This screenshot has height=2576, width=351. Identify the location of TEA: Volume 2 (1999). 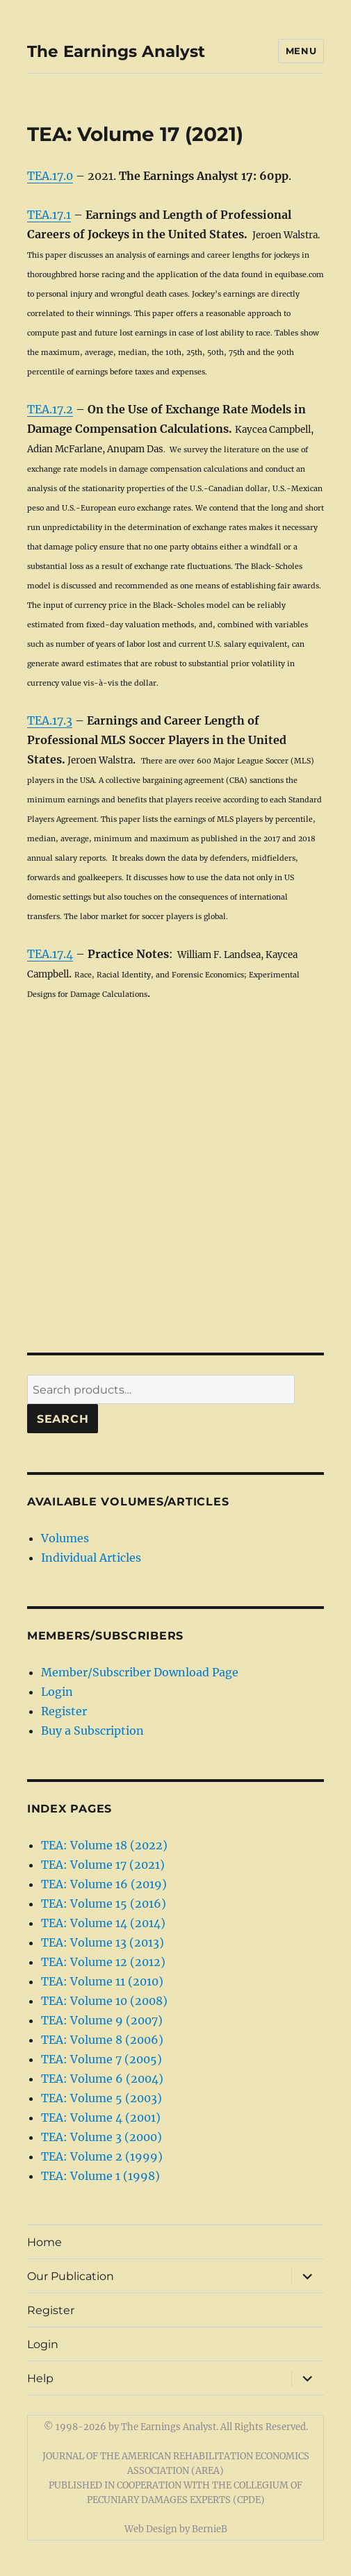
(102, 2156).